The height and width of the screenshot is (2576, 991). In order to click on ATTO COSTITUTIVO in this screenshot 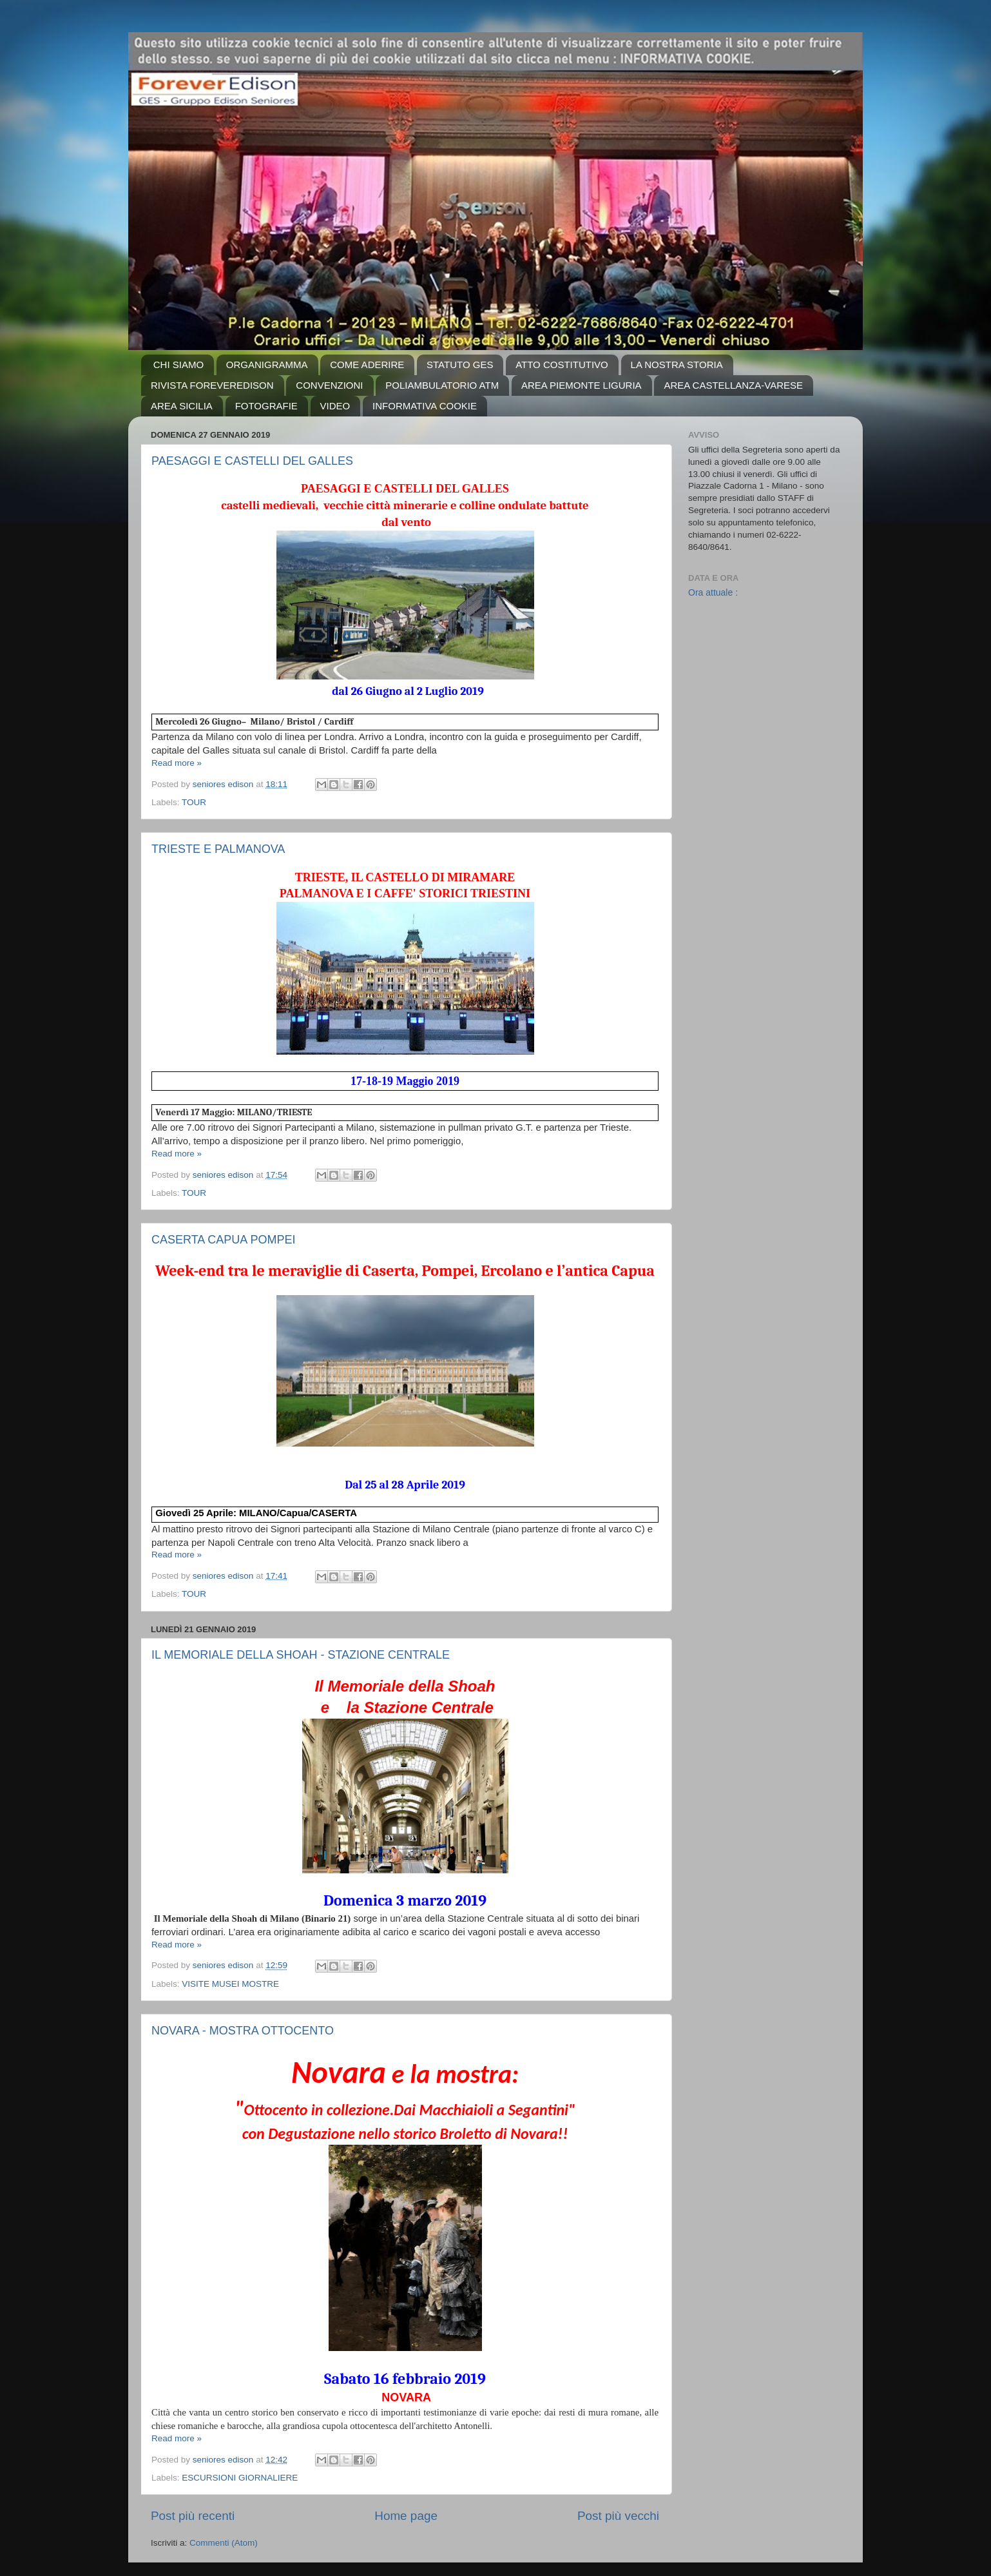, I will do `click(561, 364)`.